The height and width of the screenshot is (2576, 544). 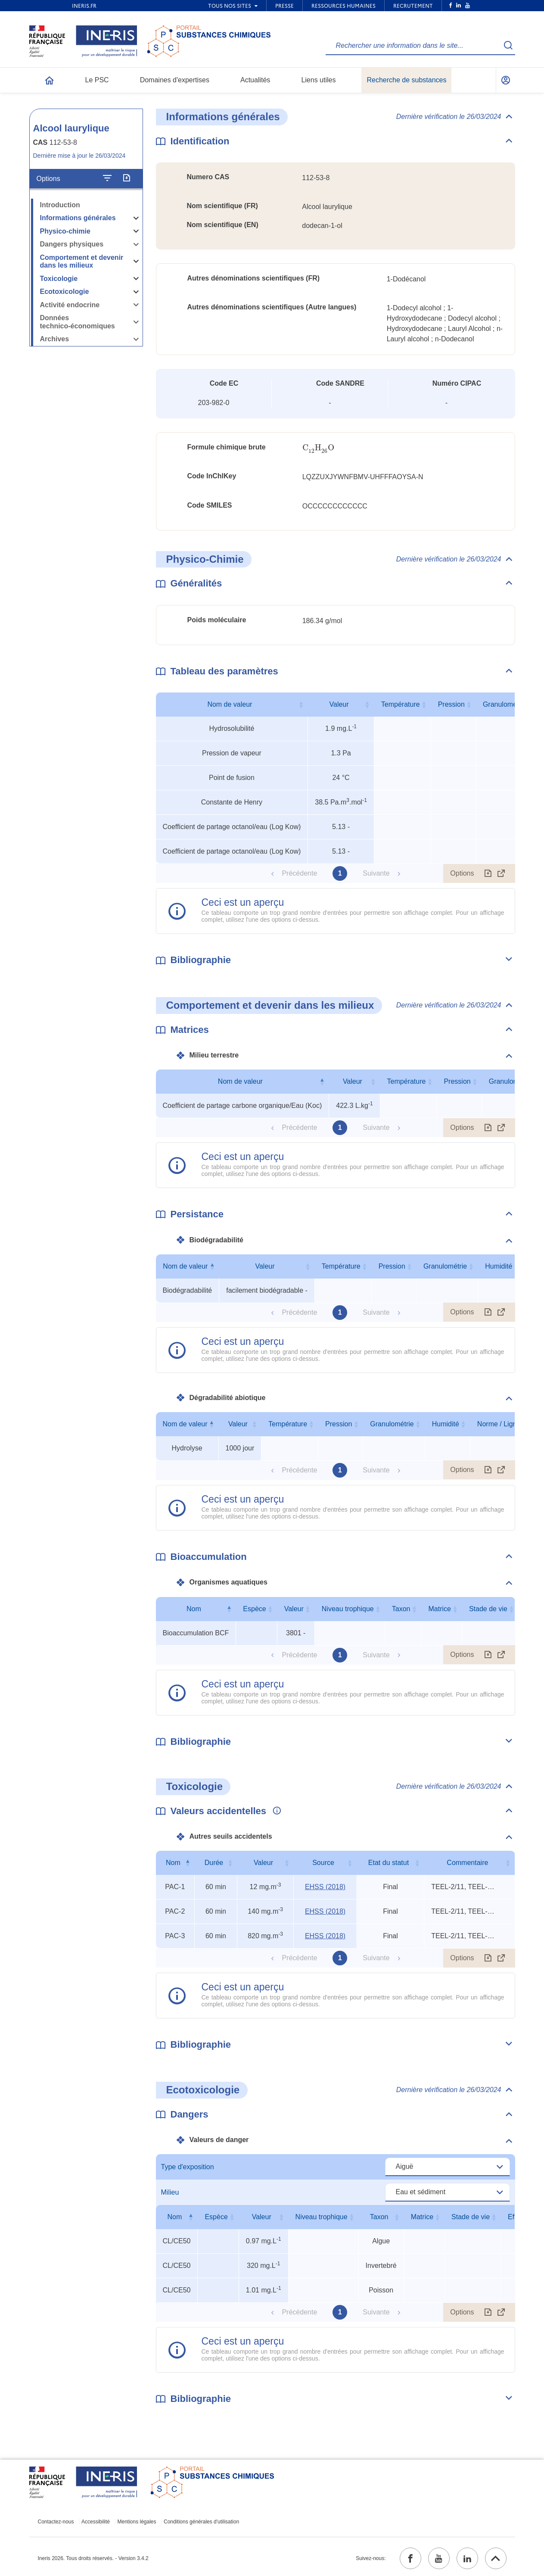 I want to click on Espèce [Espèce : activer pour trier la colonne par ordre croissant], so click(x=254, y=1608).